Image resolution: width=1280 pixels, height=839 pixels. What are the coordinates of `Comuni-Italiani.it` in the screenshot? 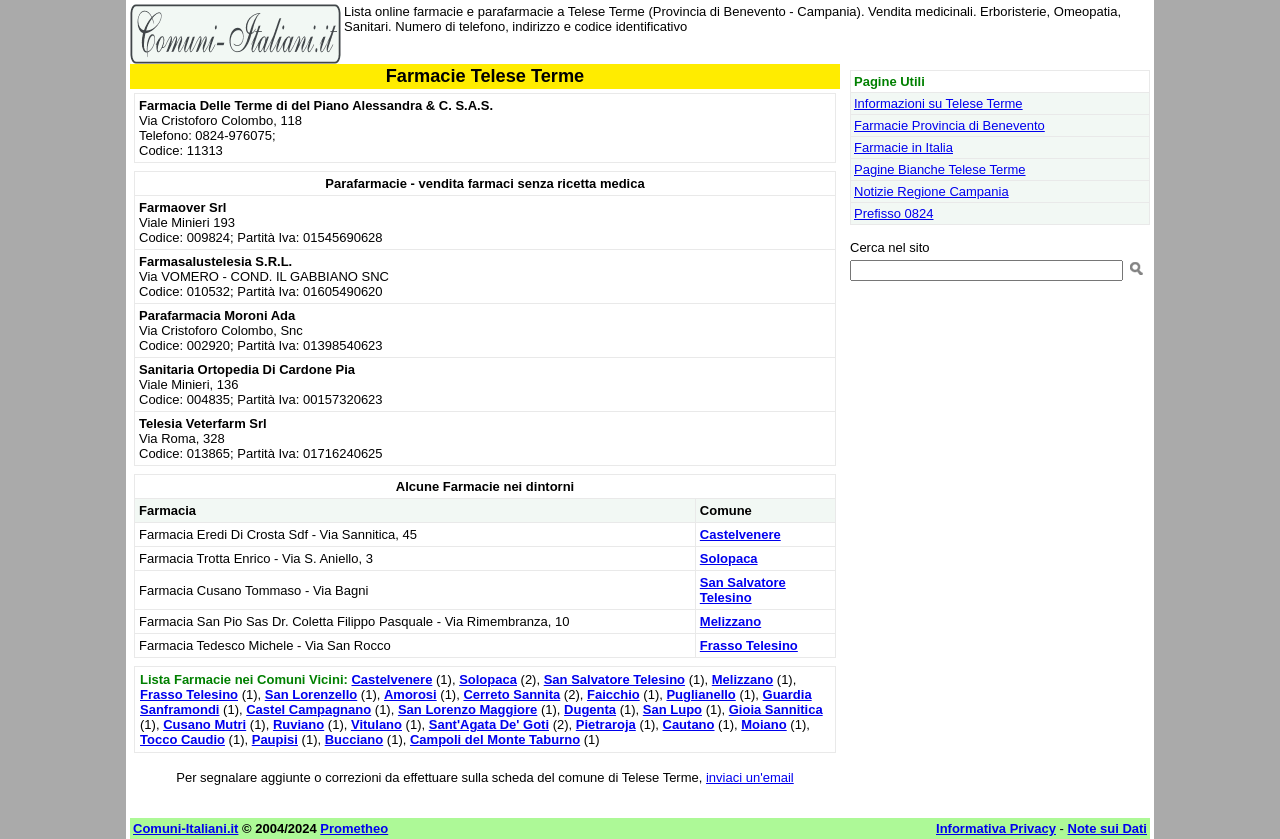 It's located at (185, 828).